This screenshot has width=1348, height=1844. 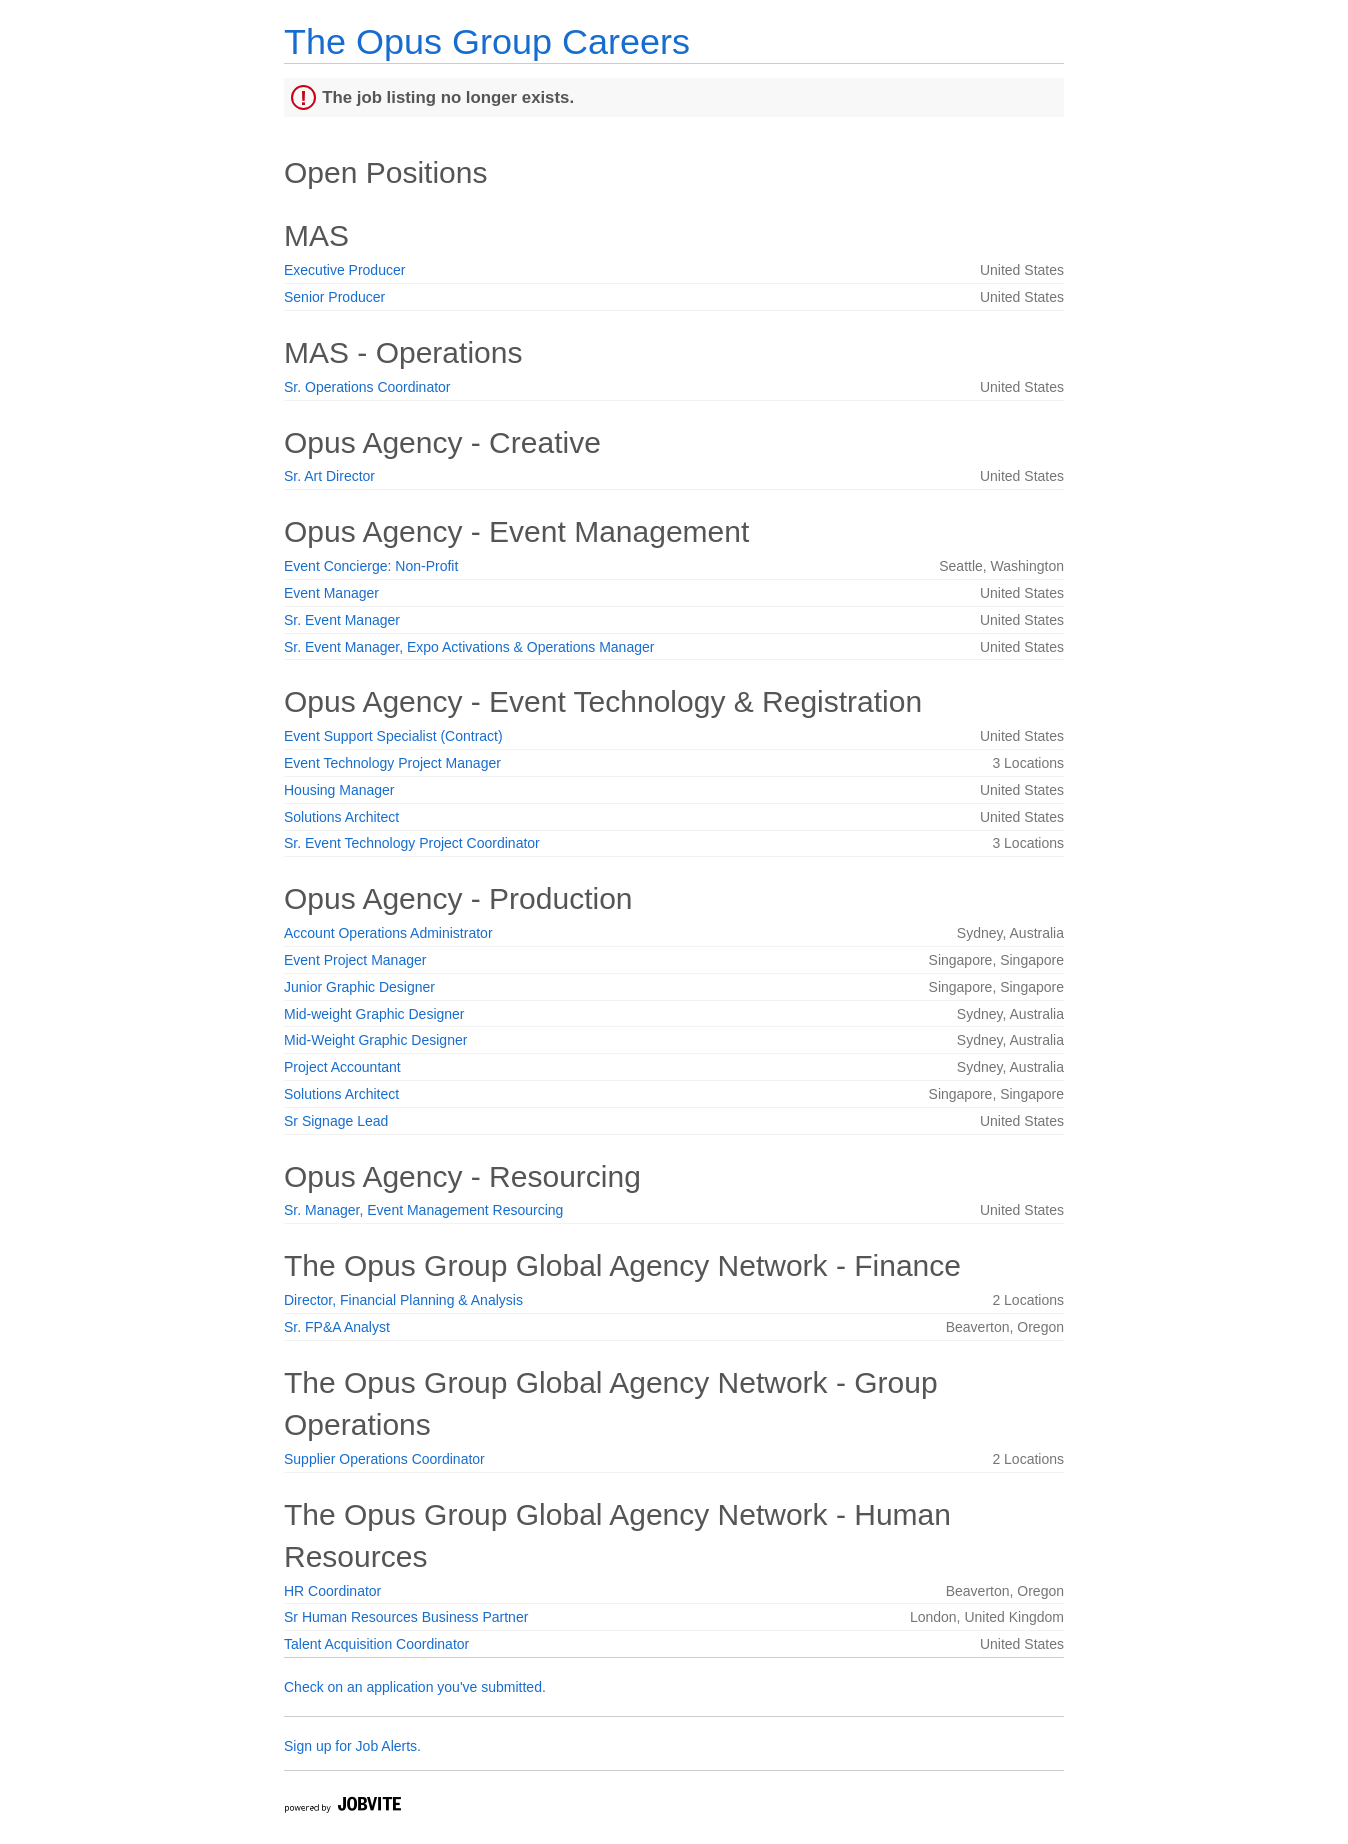 I want to click on Mid-weight Graphic Designer, so click(x=374, y=1014).